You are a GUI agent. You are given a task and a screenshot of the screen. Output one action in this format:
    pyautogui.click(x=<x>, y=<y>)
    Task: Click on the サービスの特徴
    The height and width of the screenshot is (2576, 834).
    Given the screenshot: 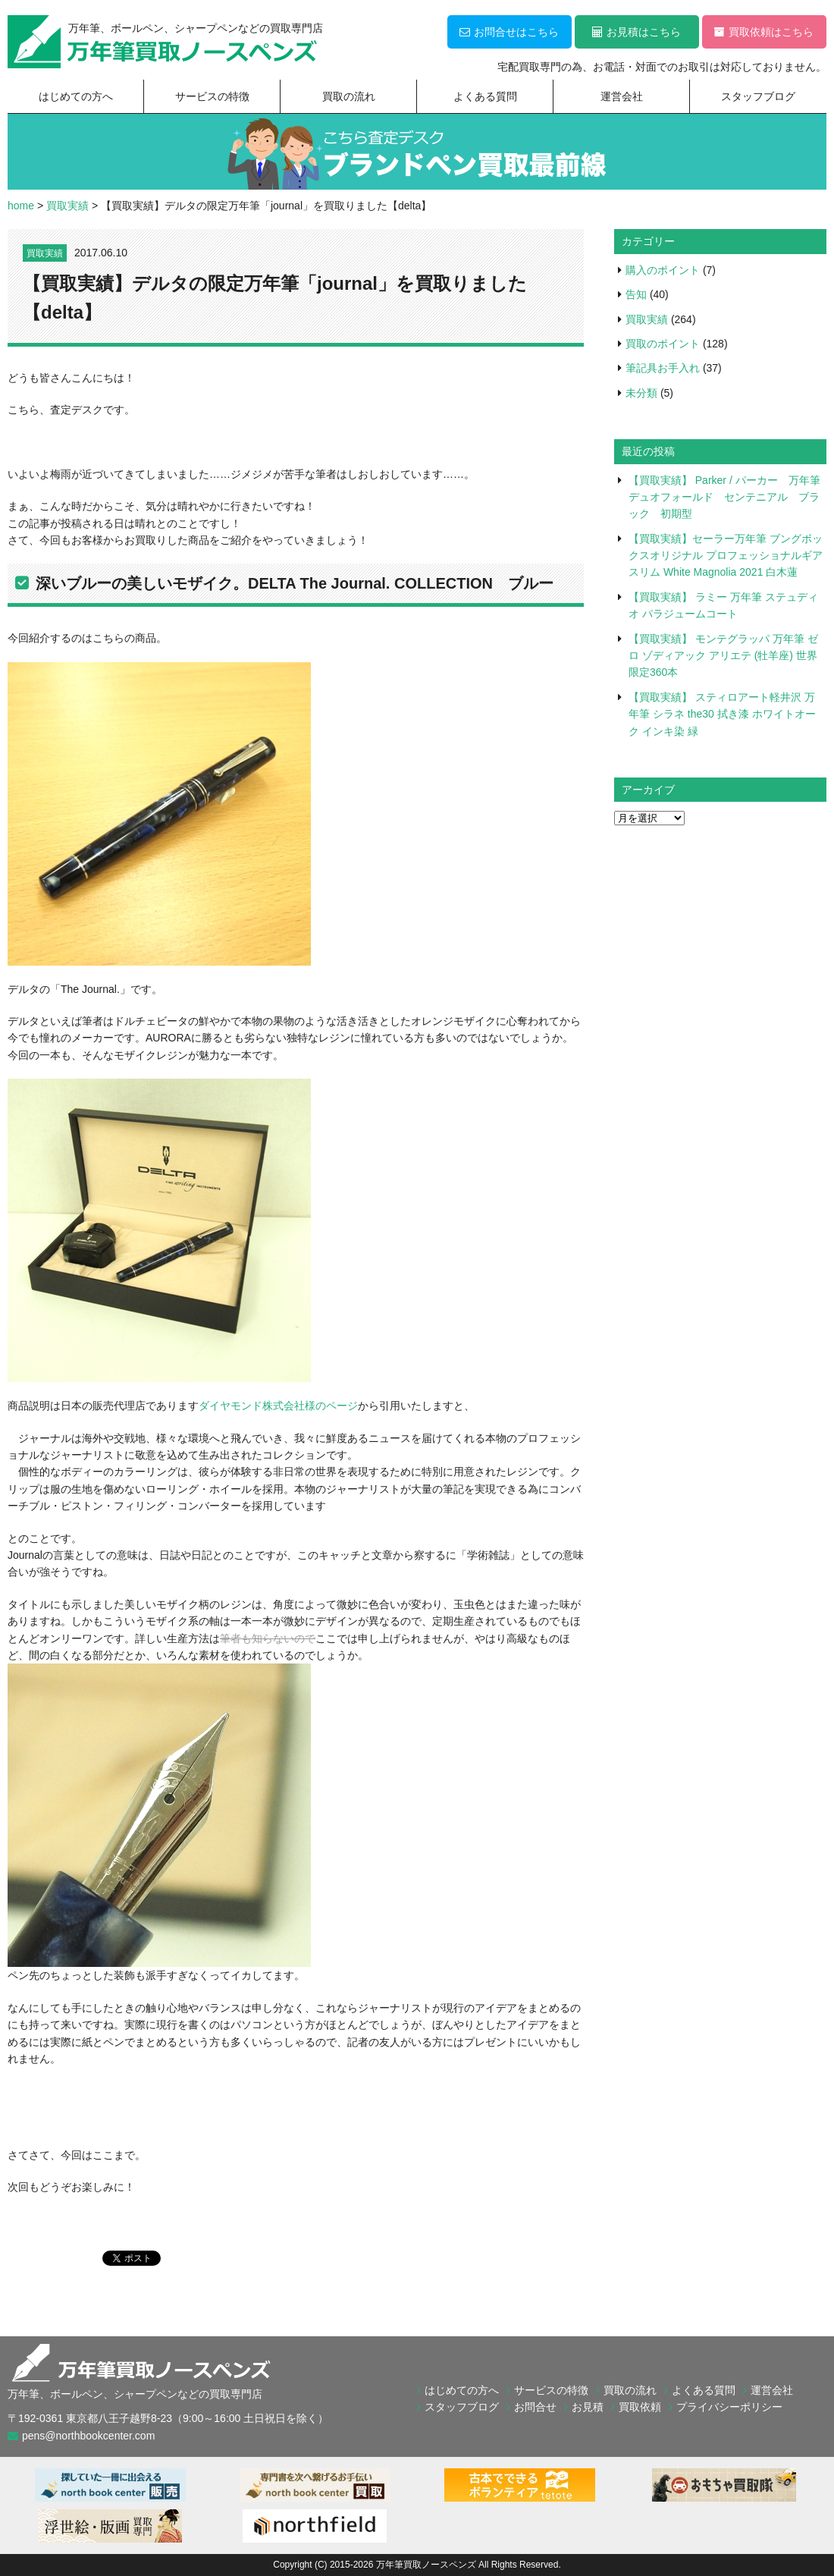 What is the action you would take?
    pyautogui.click(x=212, y=96)
    